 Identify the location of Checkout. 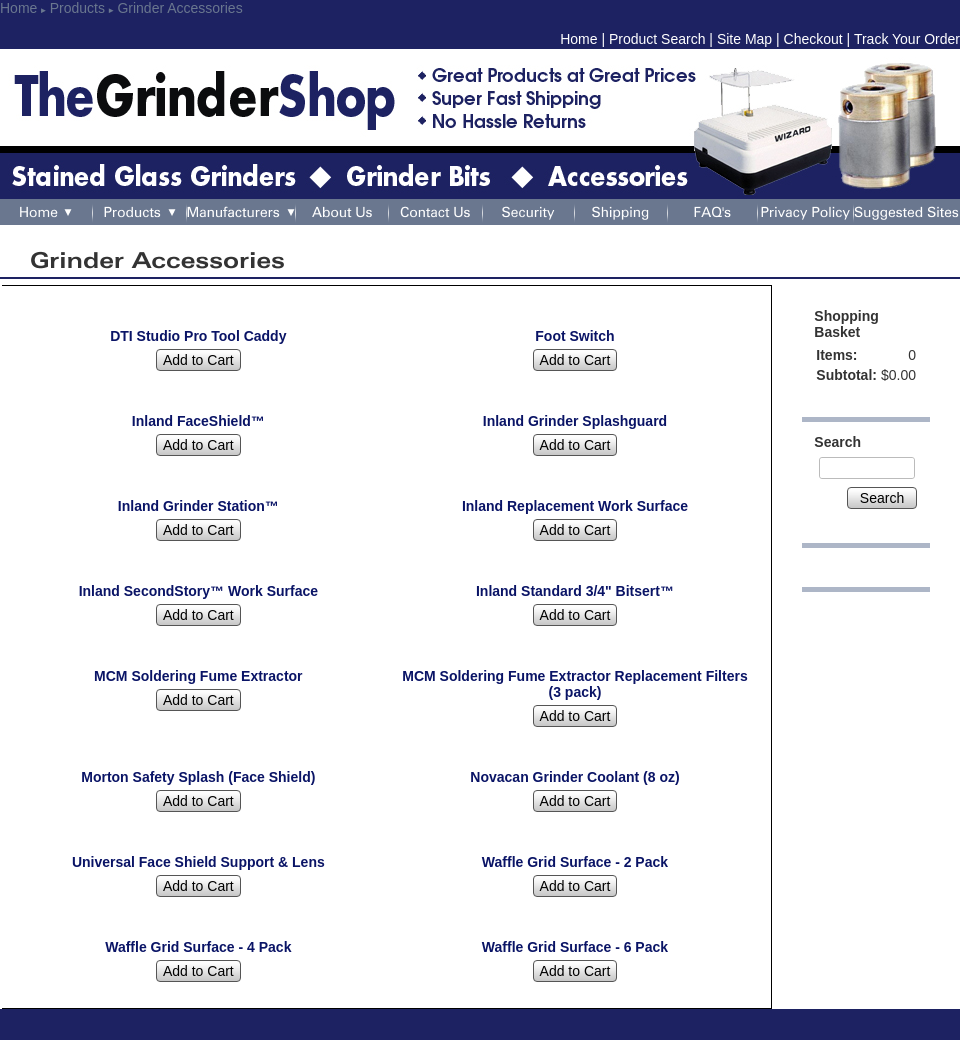
(813, 39).